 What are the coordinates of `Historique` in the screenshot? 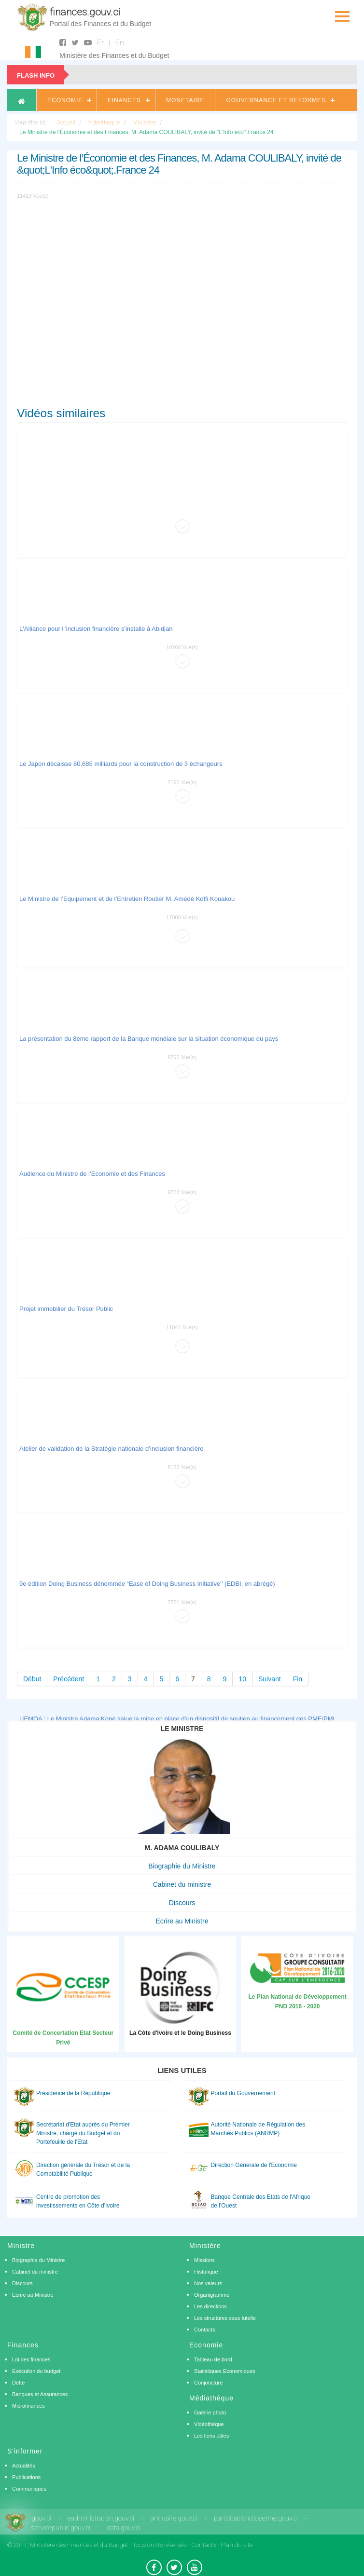 It's located at (206, 2272).